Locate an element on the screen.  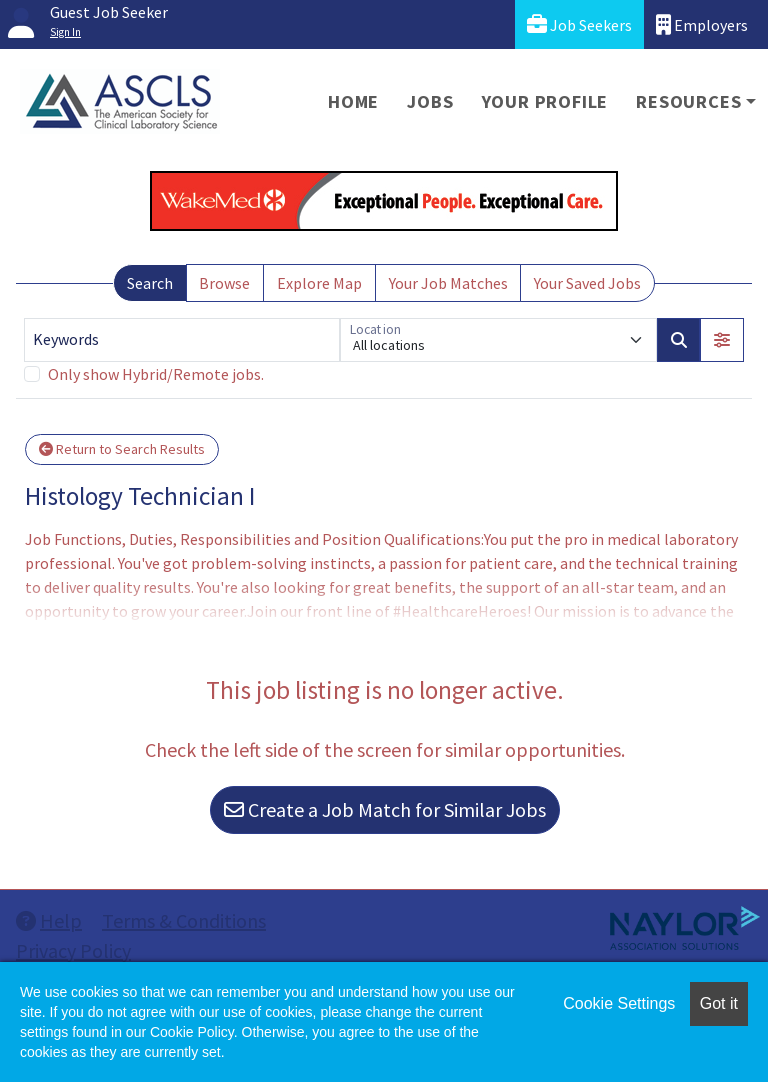
Help is located at coordinates (49, 920).